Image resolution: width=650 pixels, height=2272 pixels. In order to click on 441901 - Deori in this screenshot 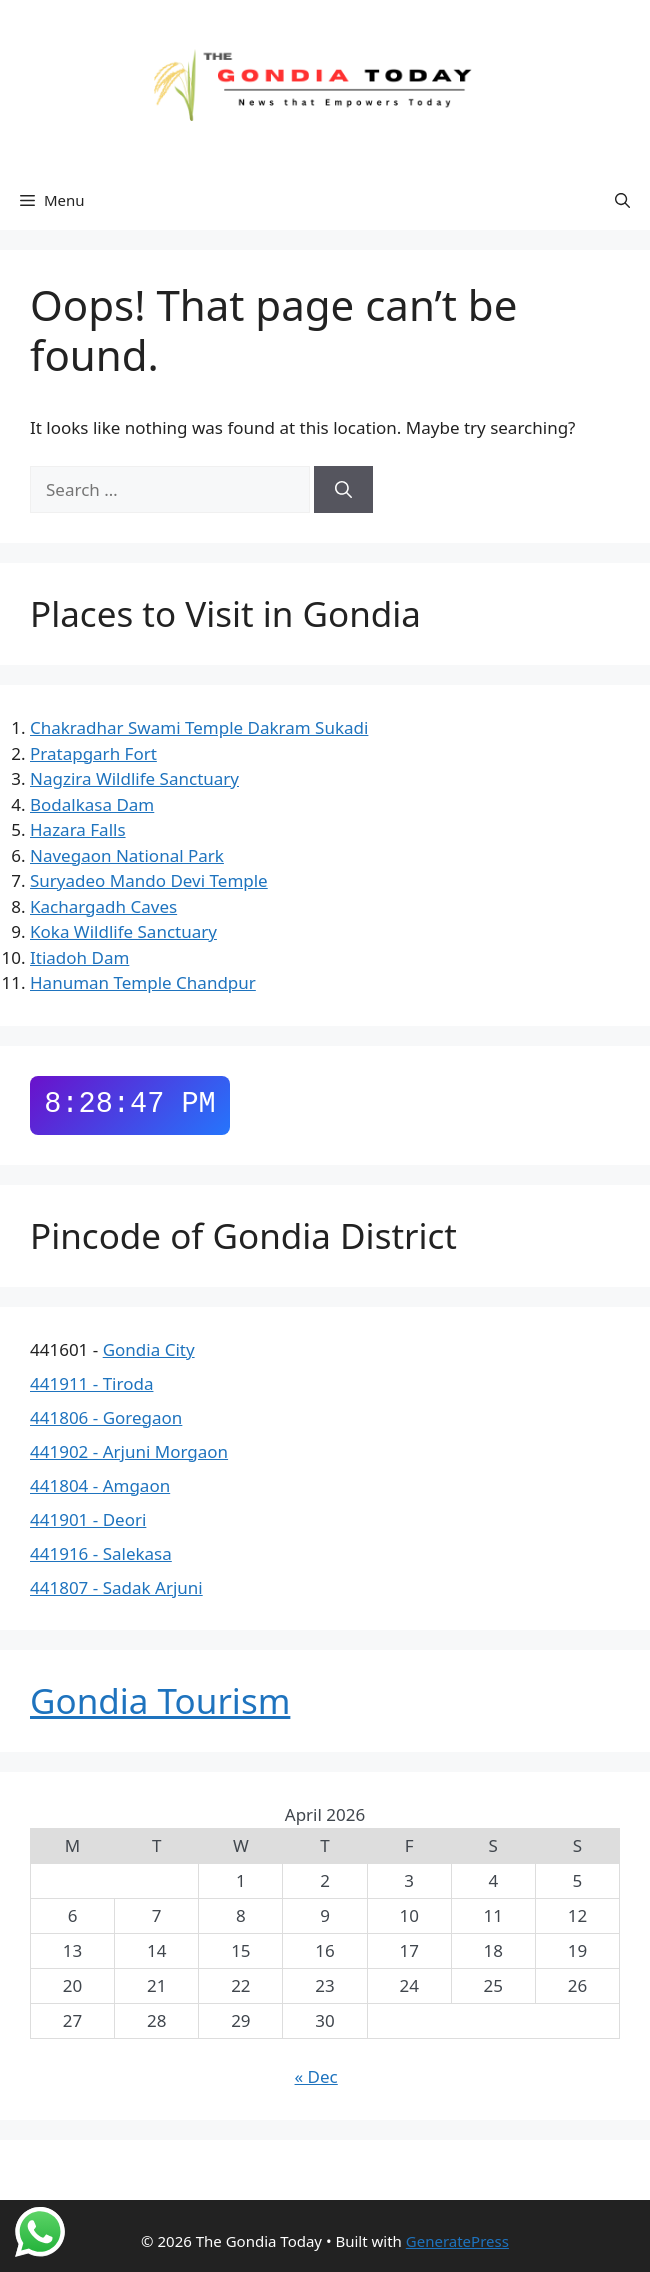, I will do `click(88, 1519)`.